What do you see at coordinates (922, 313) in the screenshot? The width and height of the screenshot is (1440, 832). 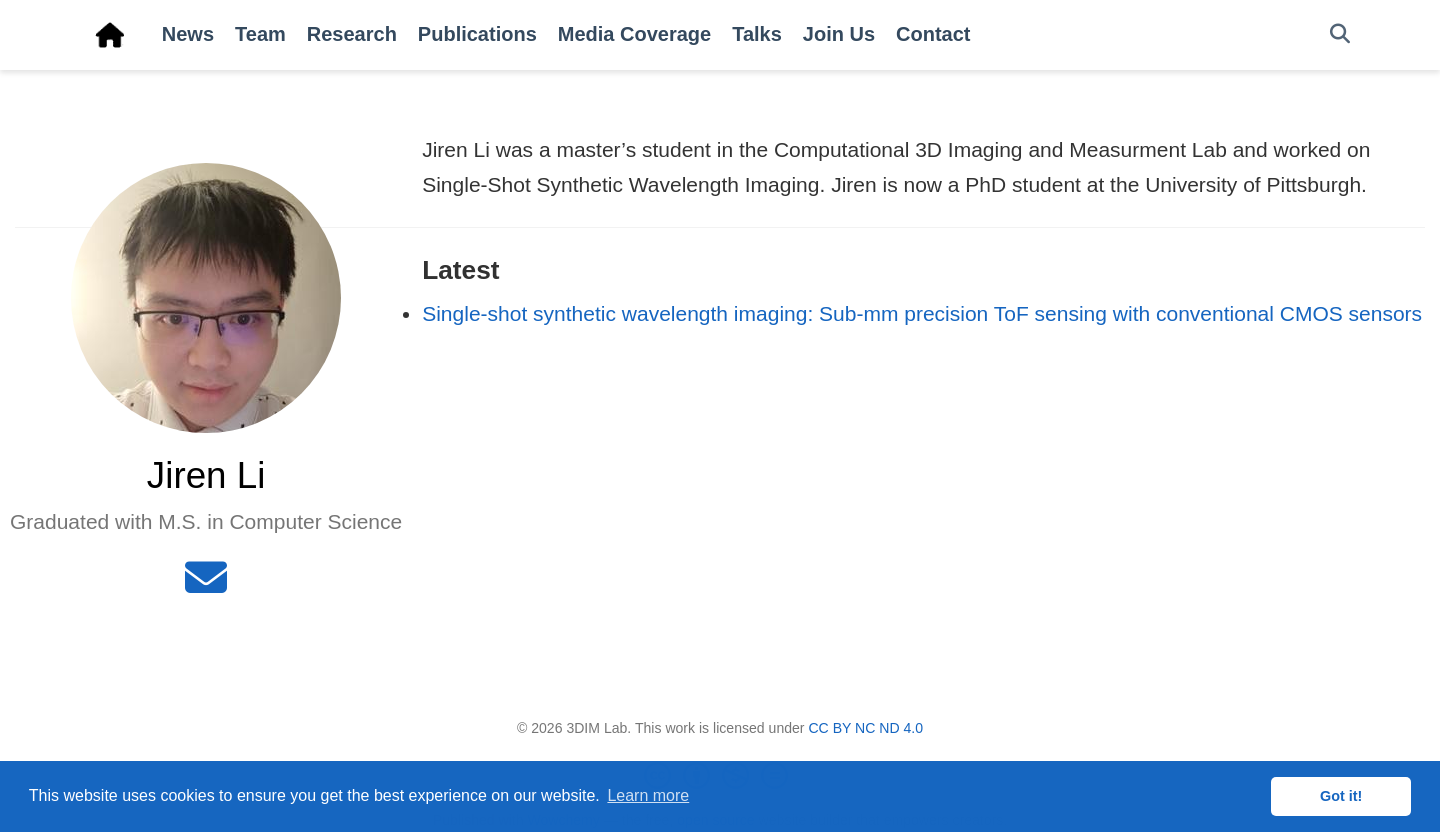 I see `Single-shot synthetic wavelength imaging: Sub-mm precision ToF sensing with conventional CMOS sensors` at bounding box center [922, 313].